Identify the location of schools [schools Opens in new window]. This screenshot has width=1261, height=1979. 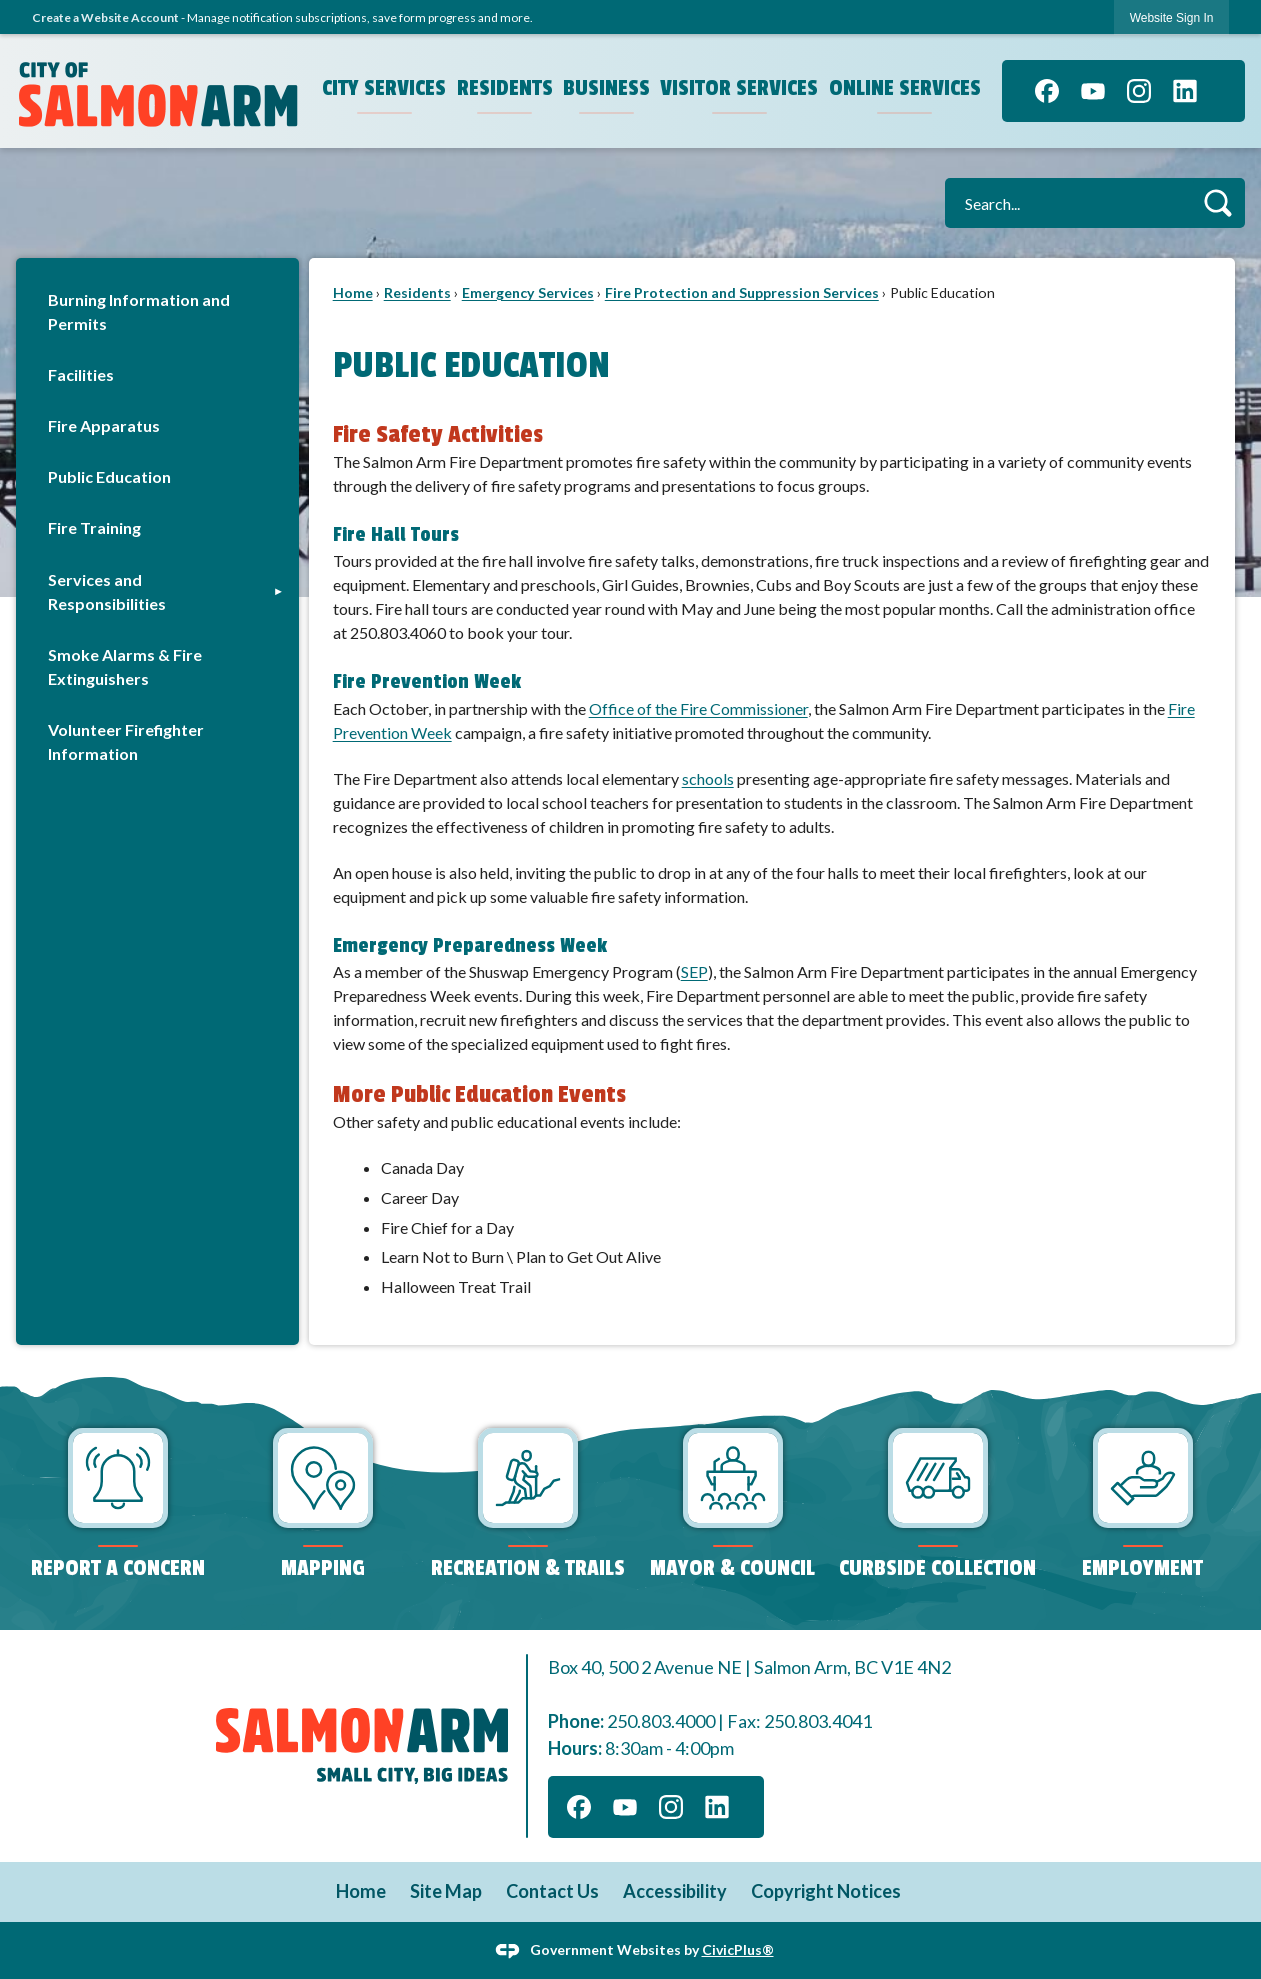
(708, 778).